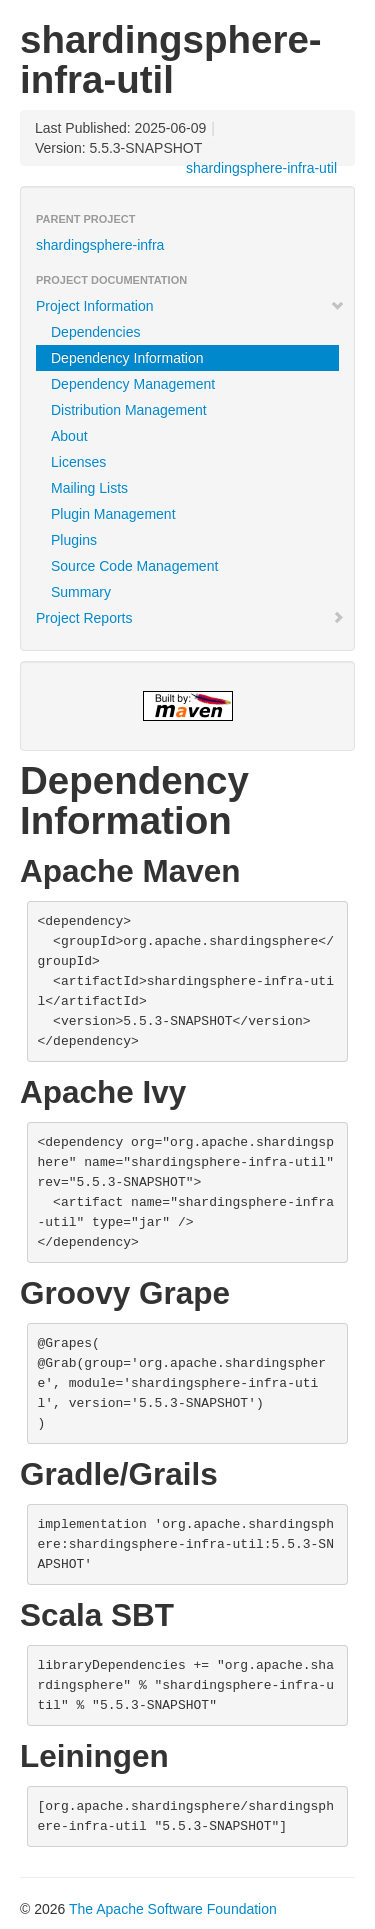  I want to click on Dependencies, so click(96, 332).